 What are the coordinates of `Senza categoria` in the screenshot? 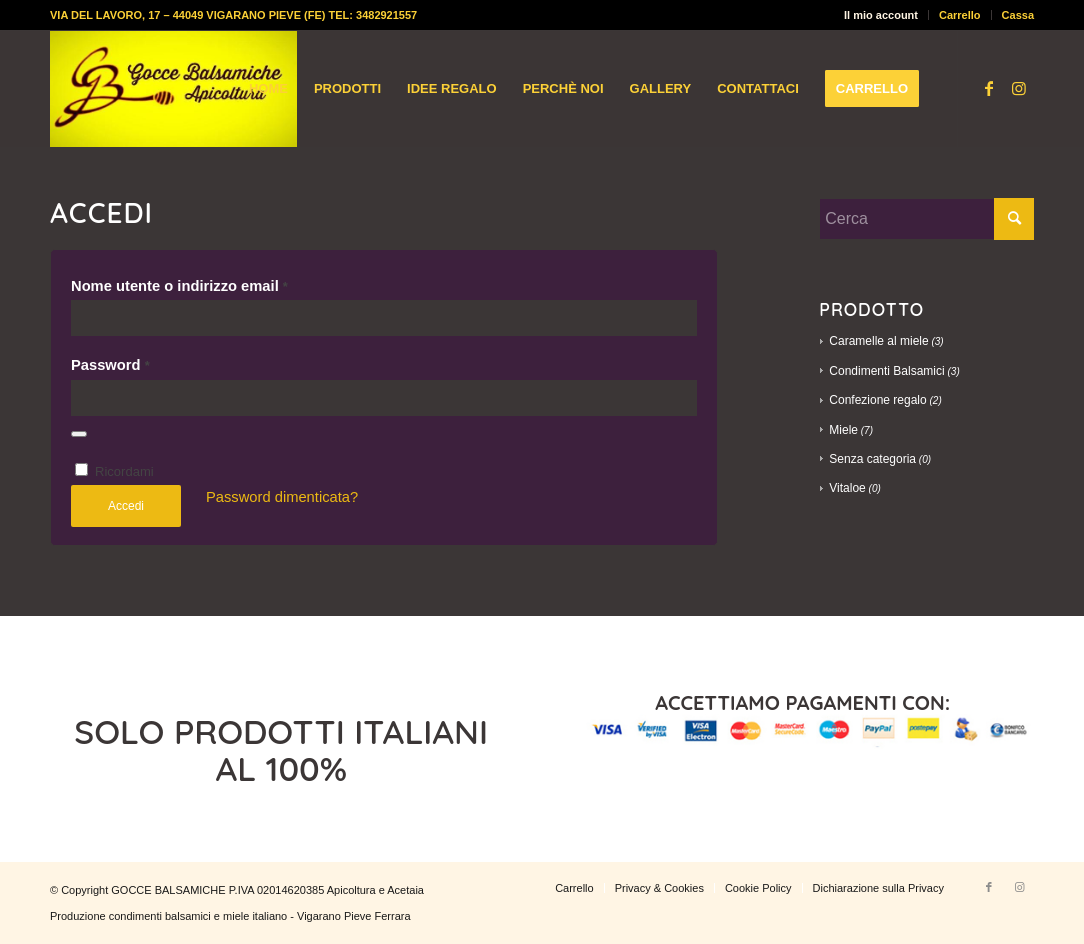 It's located at (872, 459).